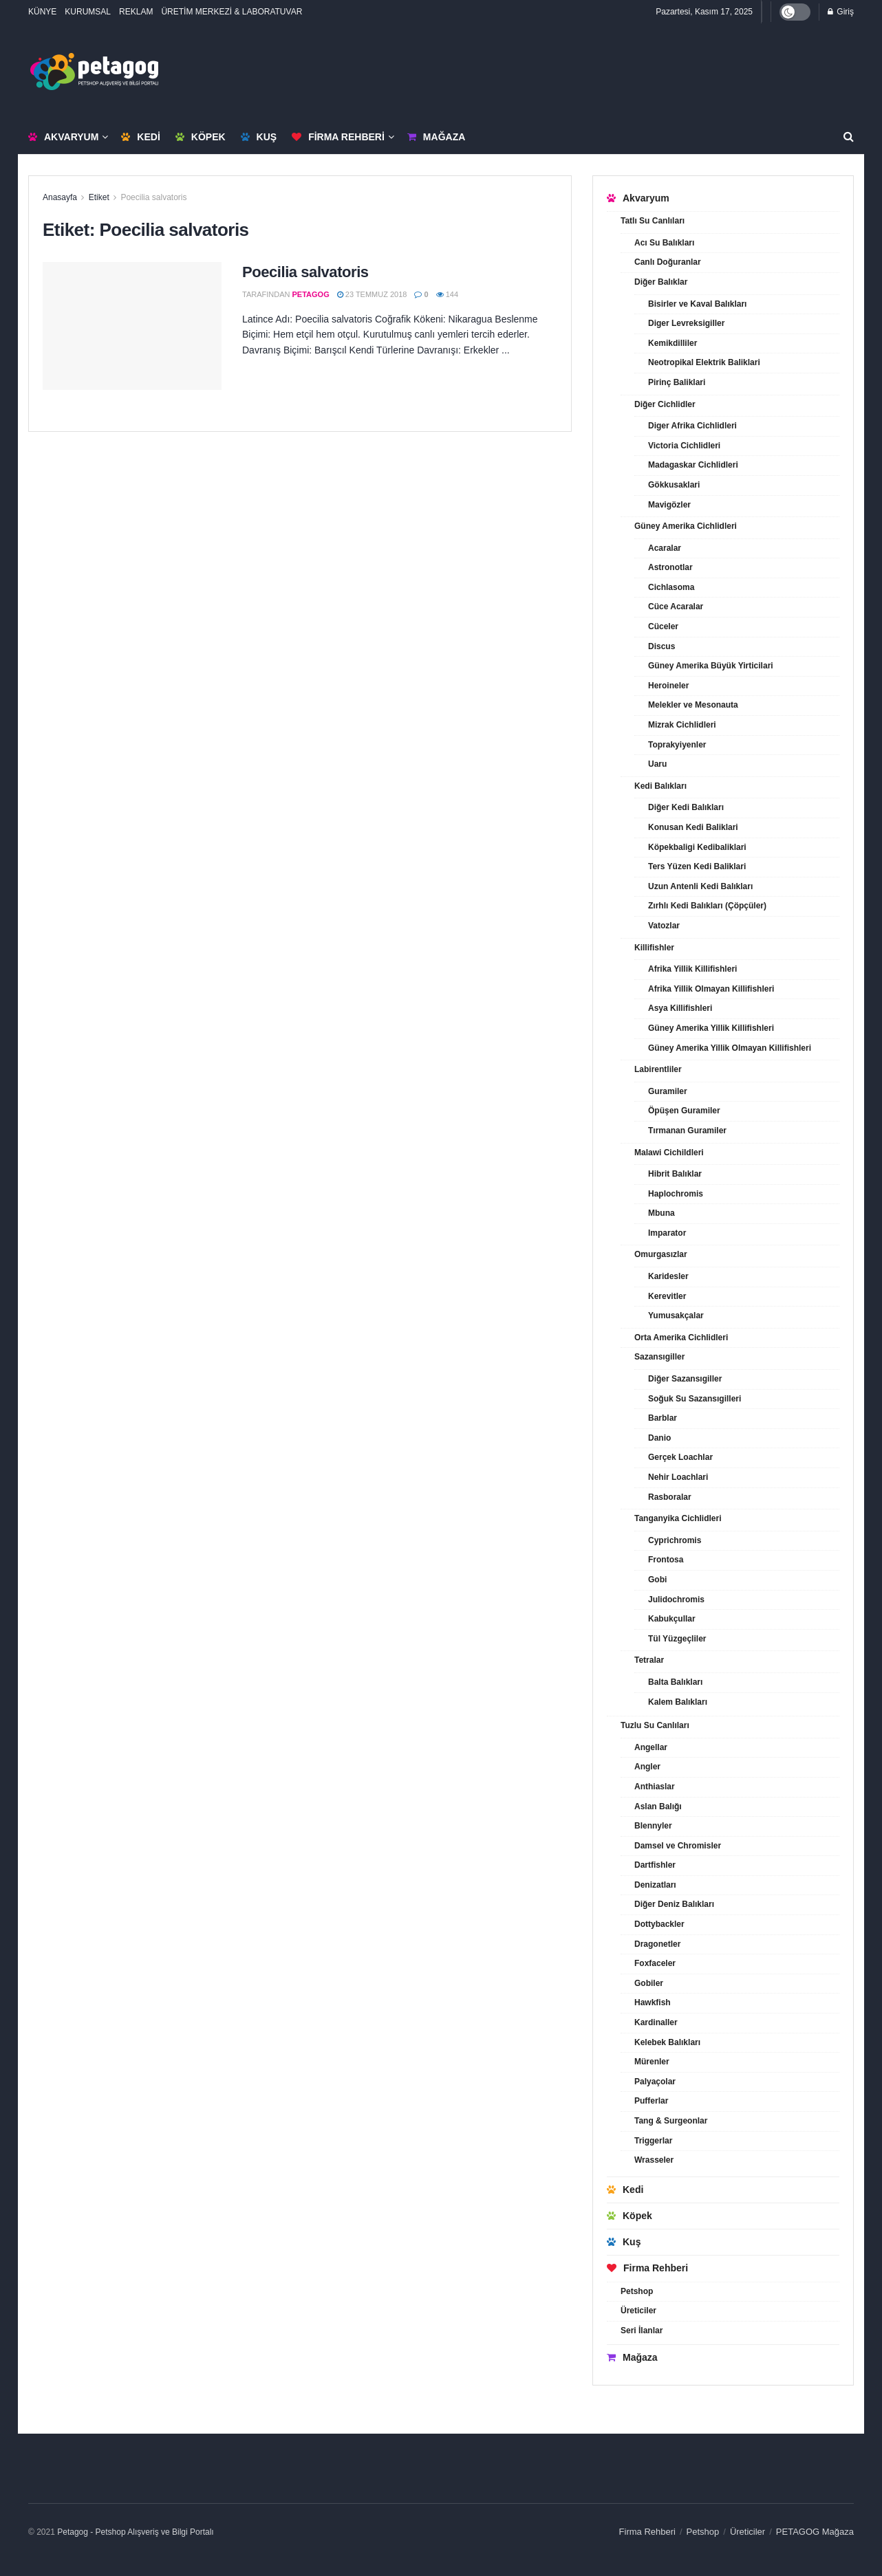 The width and height of the screenshot is (882, 2576). What do you see at coordinates (654, 1786) in the screenshot?
I see `Anthiaslar` at bounding box center [654, 1786].